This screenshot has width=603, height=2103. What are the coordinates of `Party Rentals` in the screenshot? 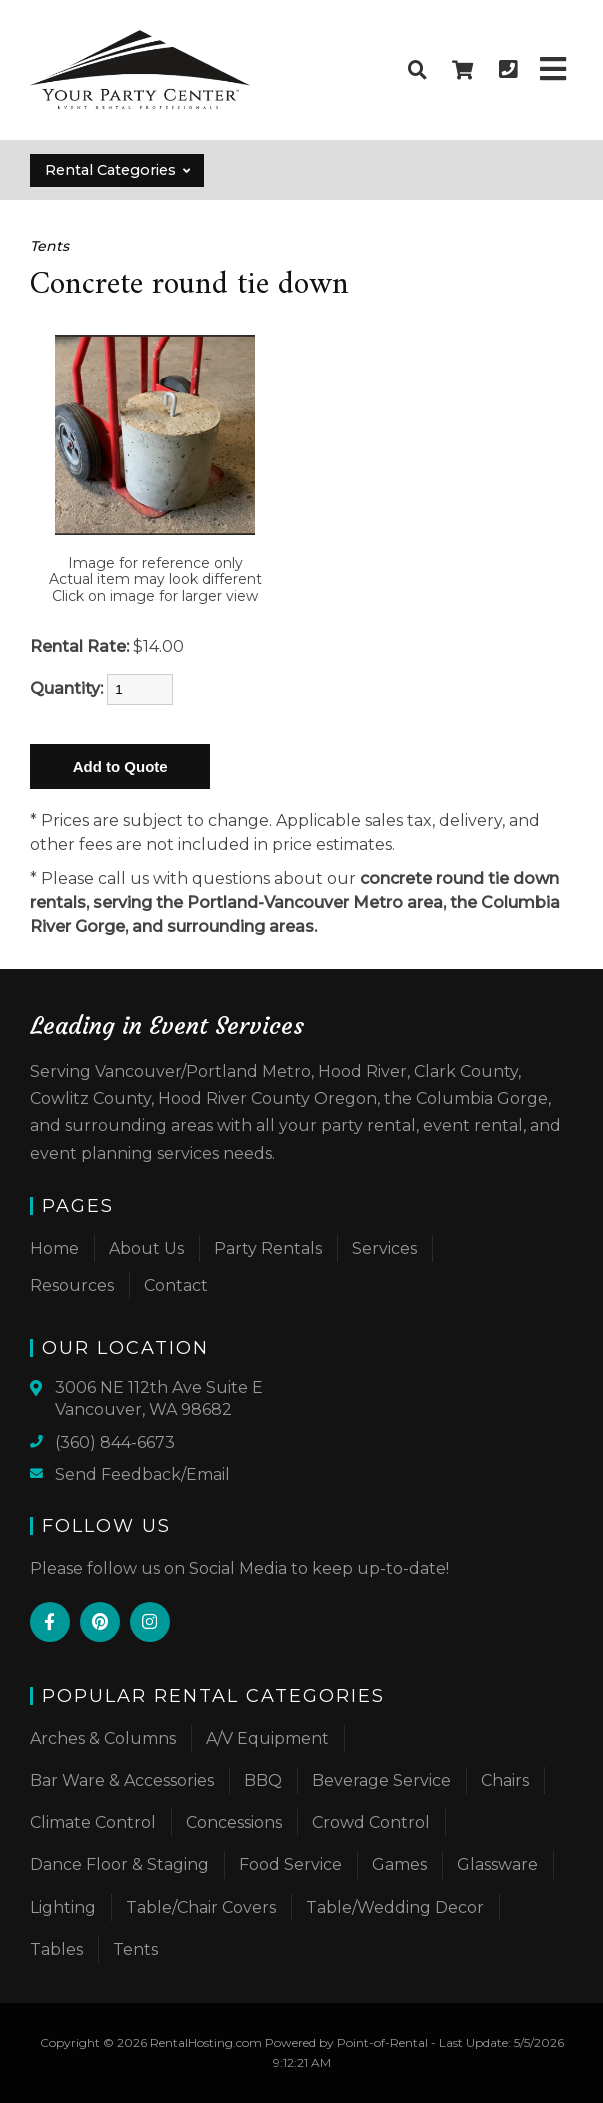 It's located at (268, 1248).